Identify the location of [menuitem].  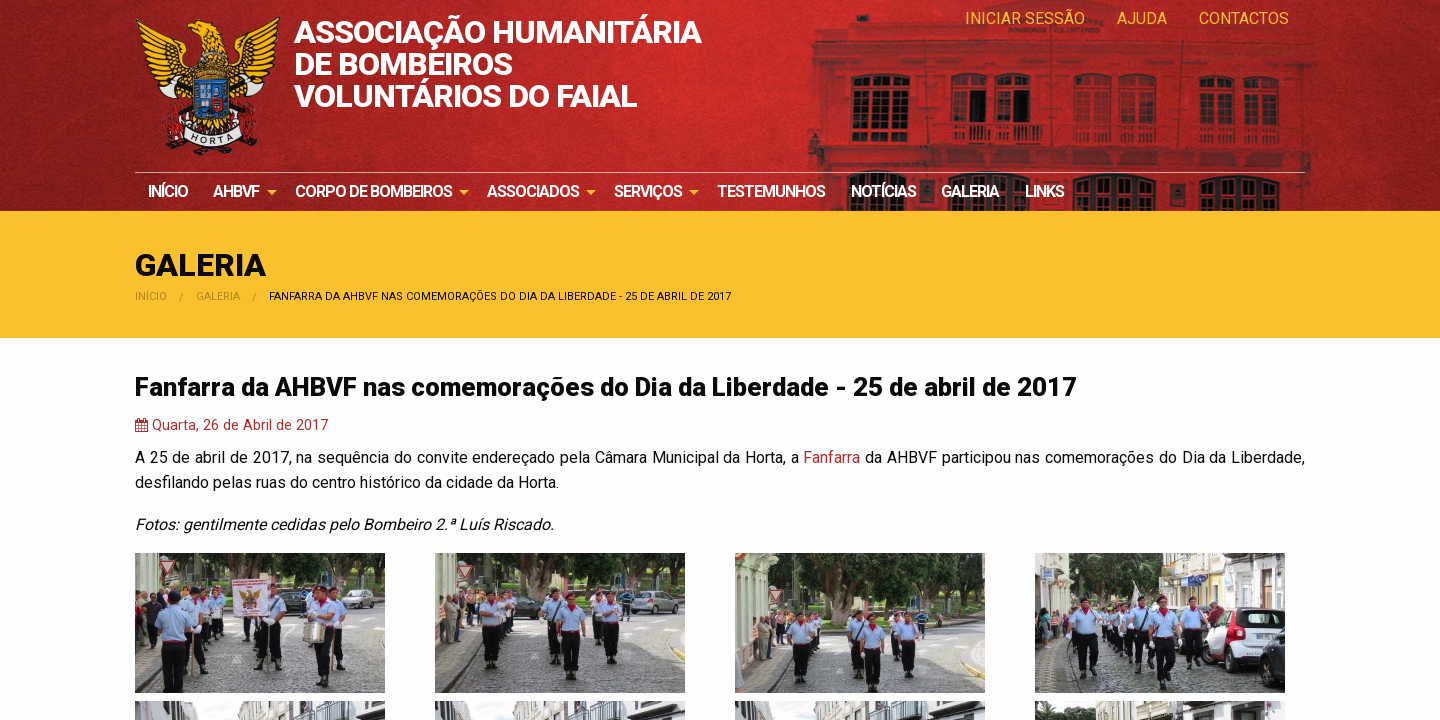
(168, 192).